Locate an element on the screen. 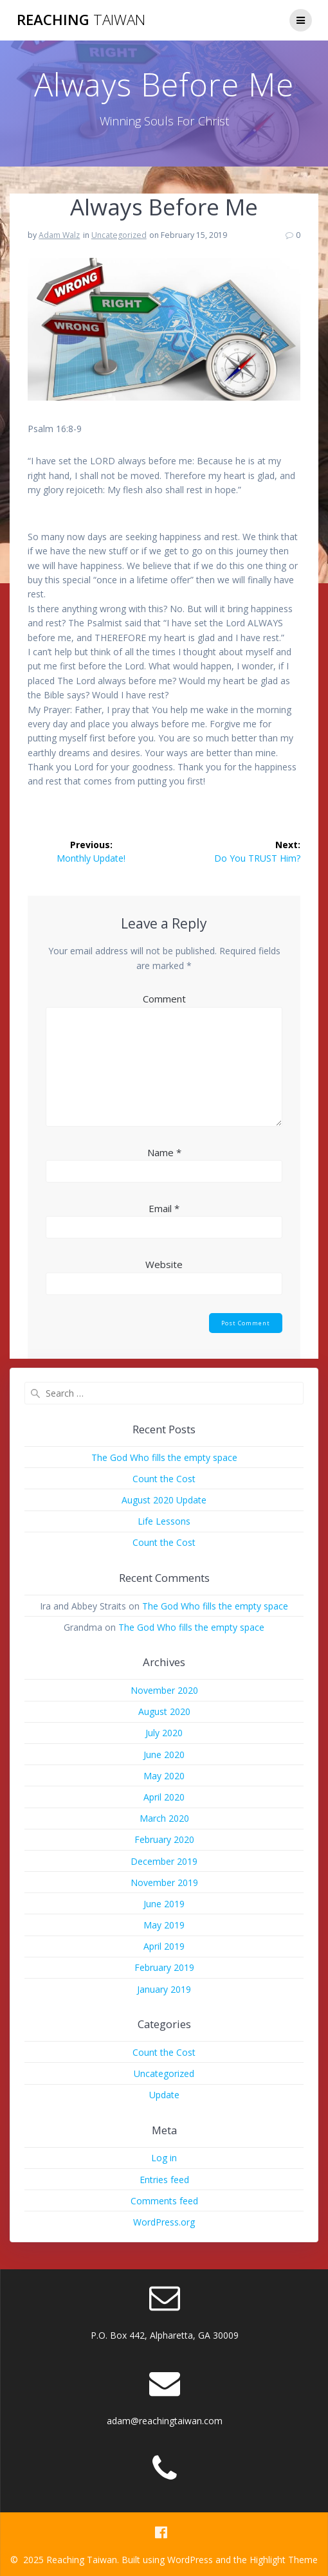 This screenshot has width=328, height=2576. Reaching is located at coordinates (81, 20).